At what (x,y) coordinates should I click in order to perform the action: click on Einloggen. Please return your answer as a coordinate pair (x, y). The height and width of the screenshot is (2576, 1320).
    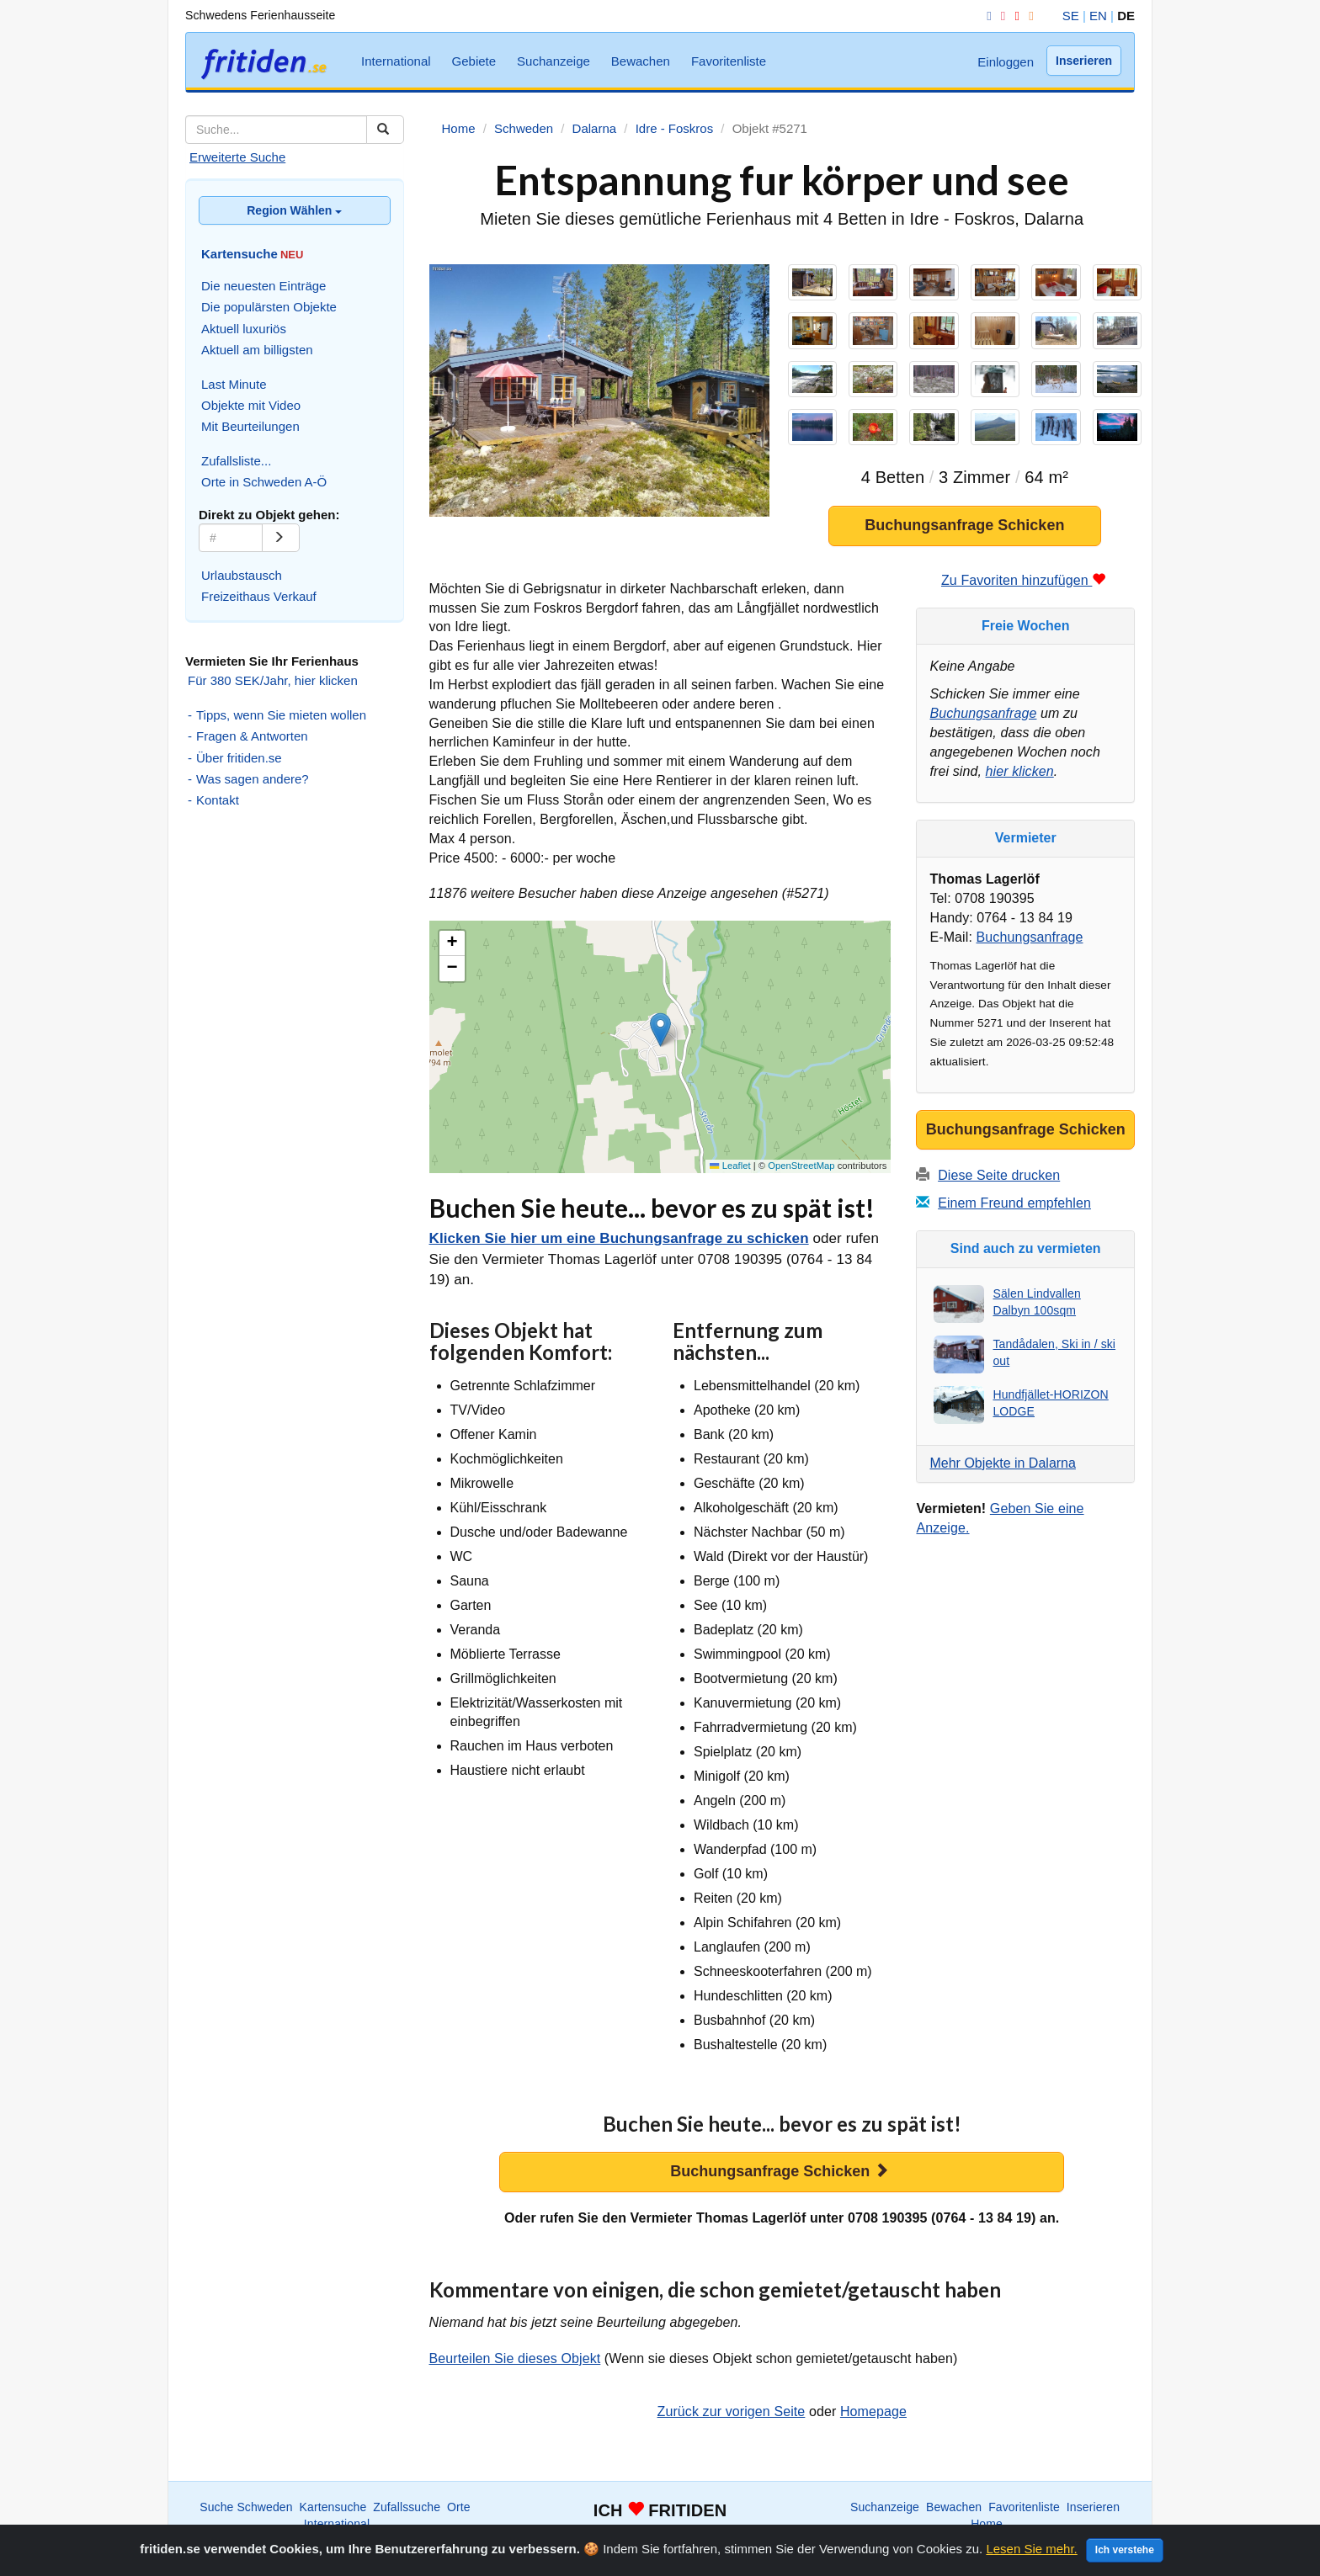
    Looking at the image, I should click on (1005, 62).